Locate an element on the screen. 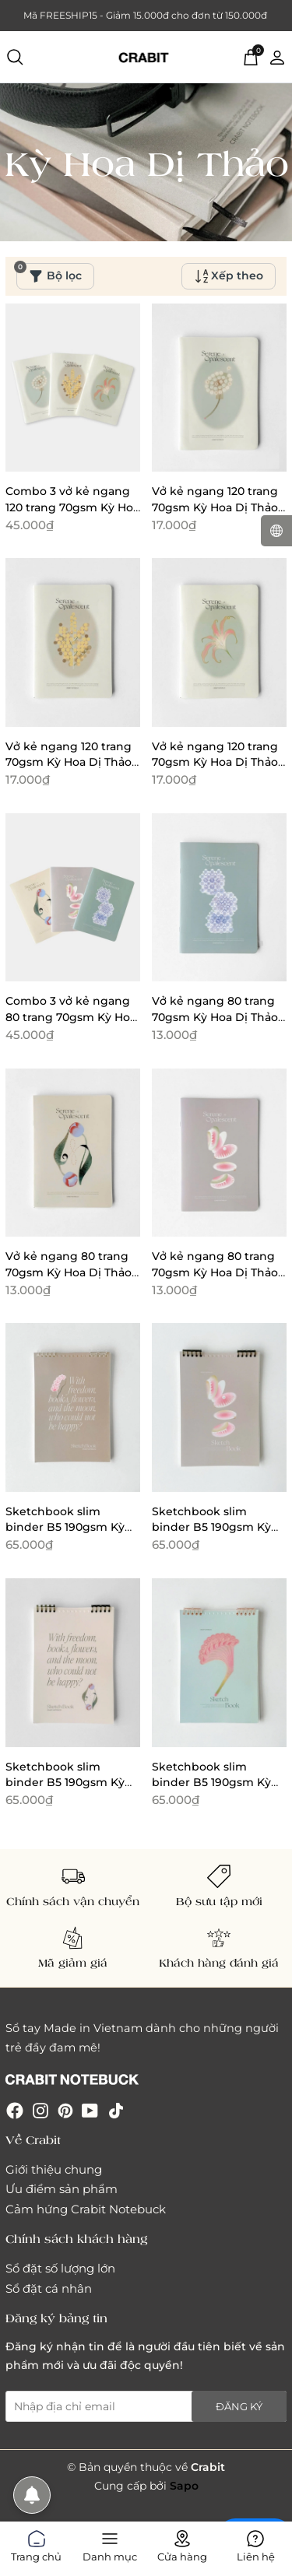  [Tài khoản] is located at coordinates (277, 56).